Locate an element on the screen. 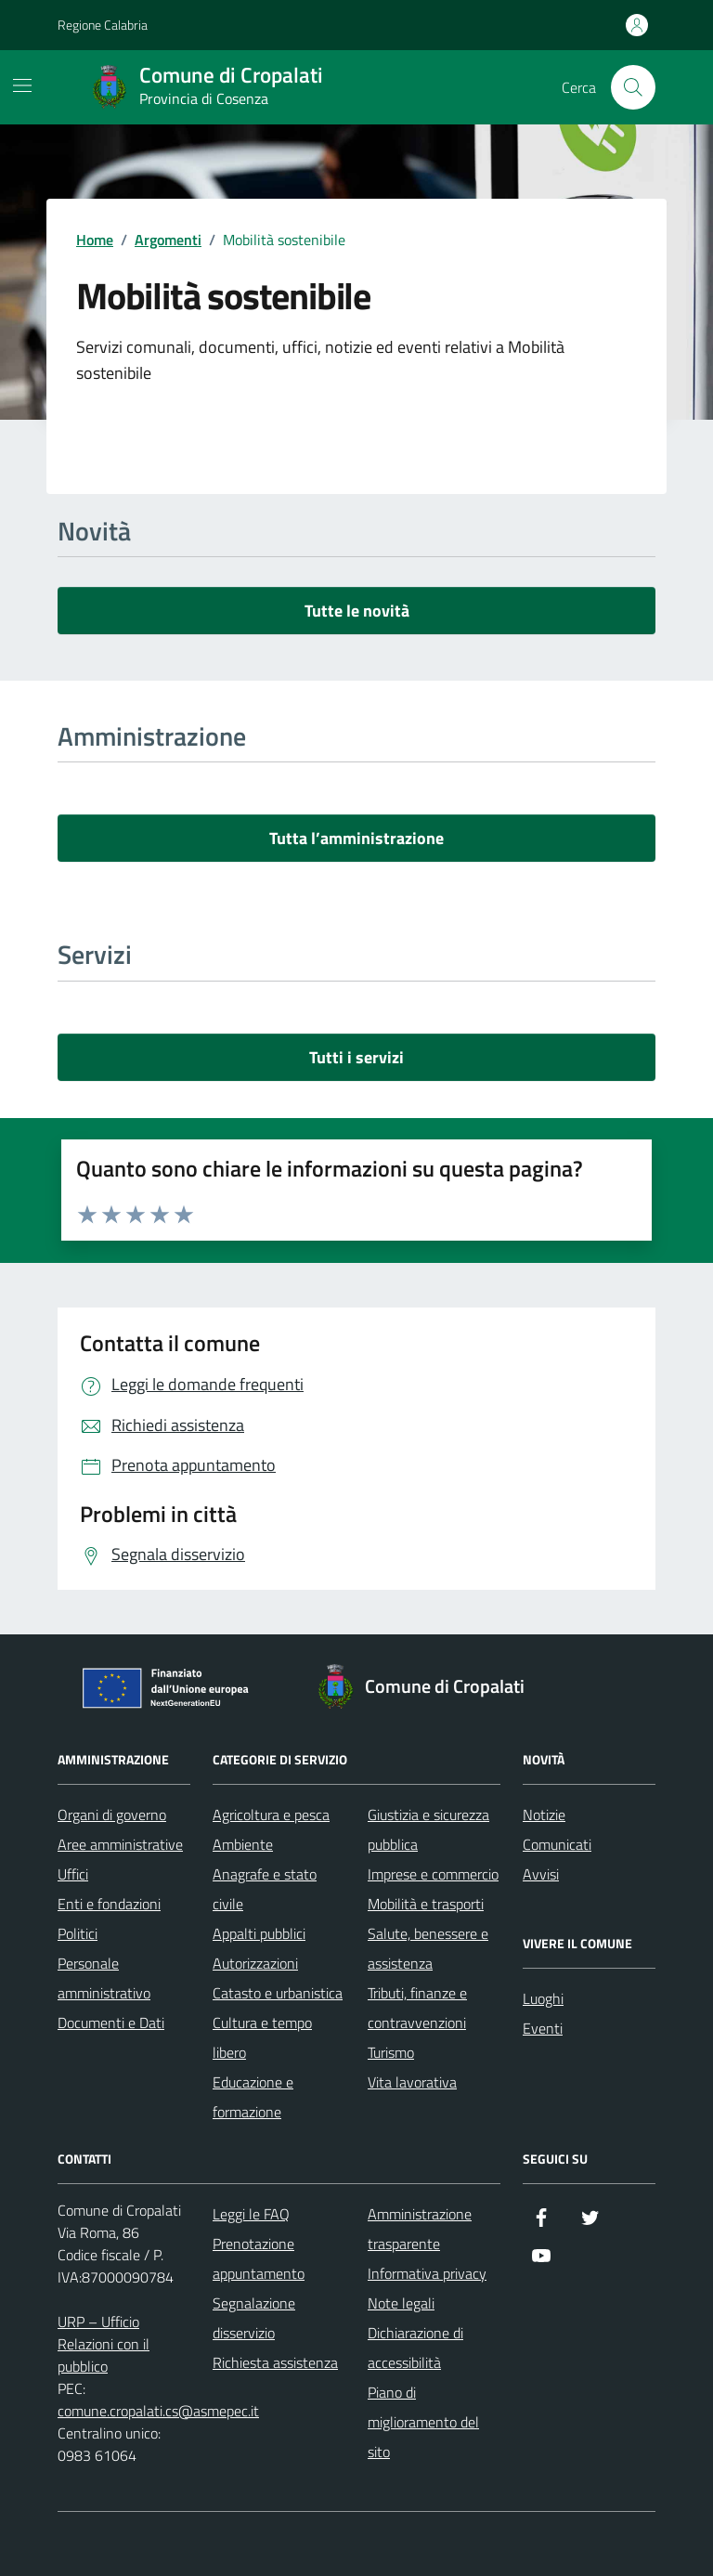  Tutti i servizi is located at coordinates (356, 1057).